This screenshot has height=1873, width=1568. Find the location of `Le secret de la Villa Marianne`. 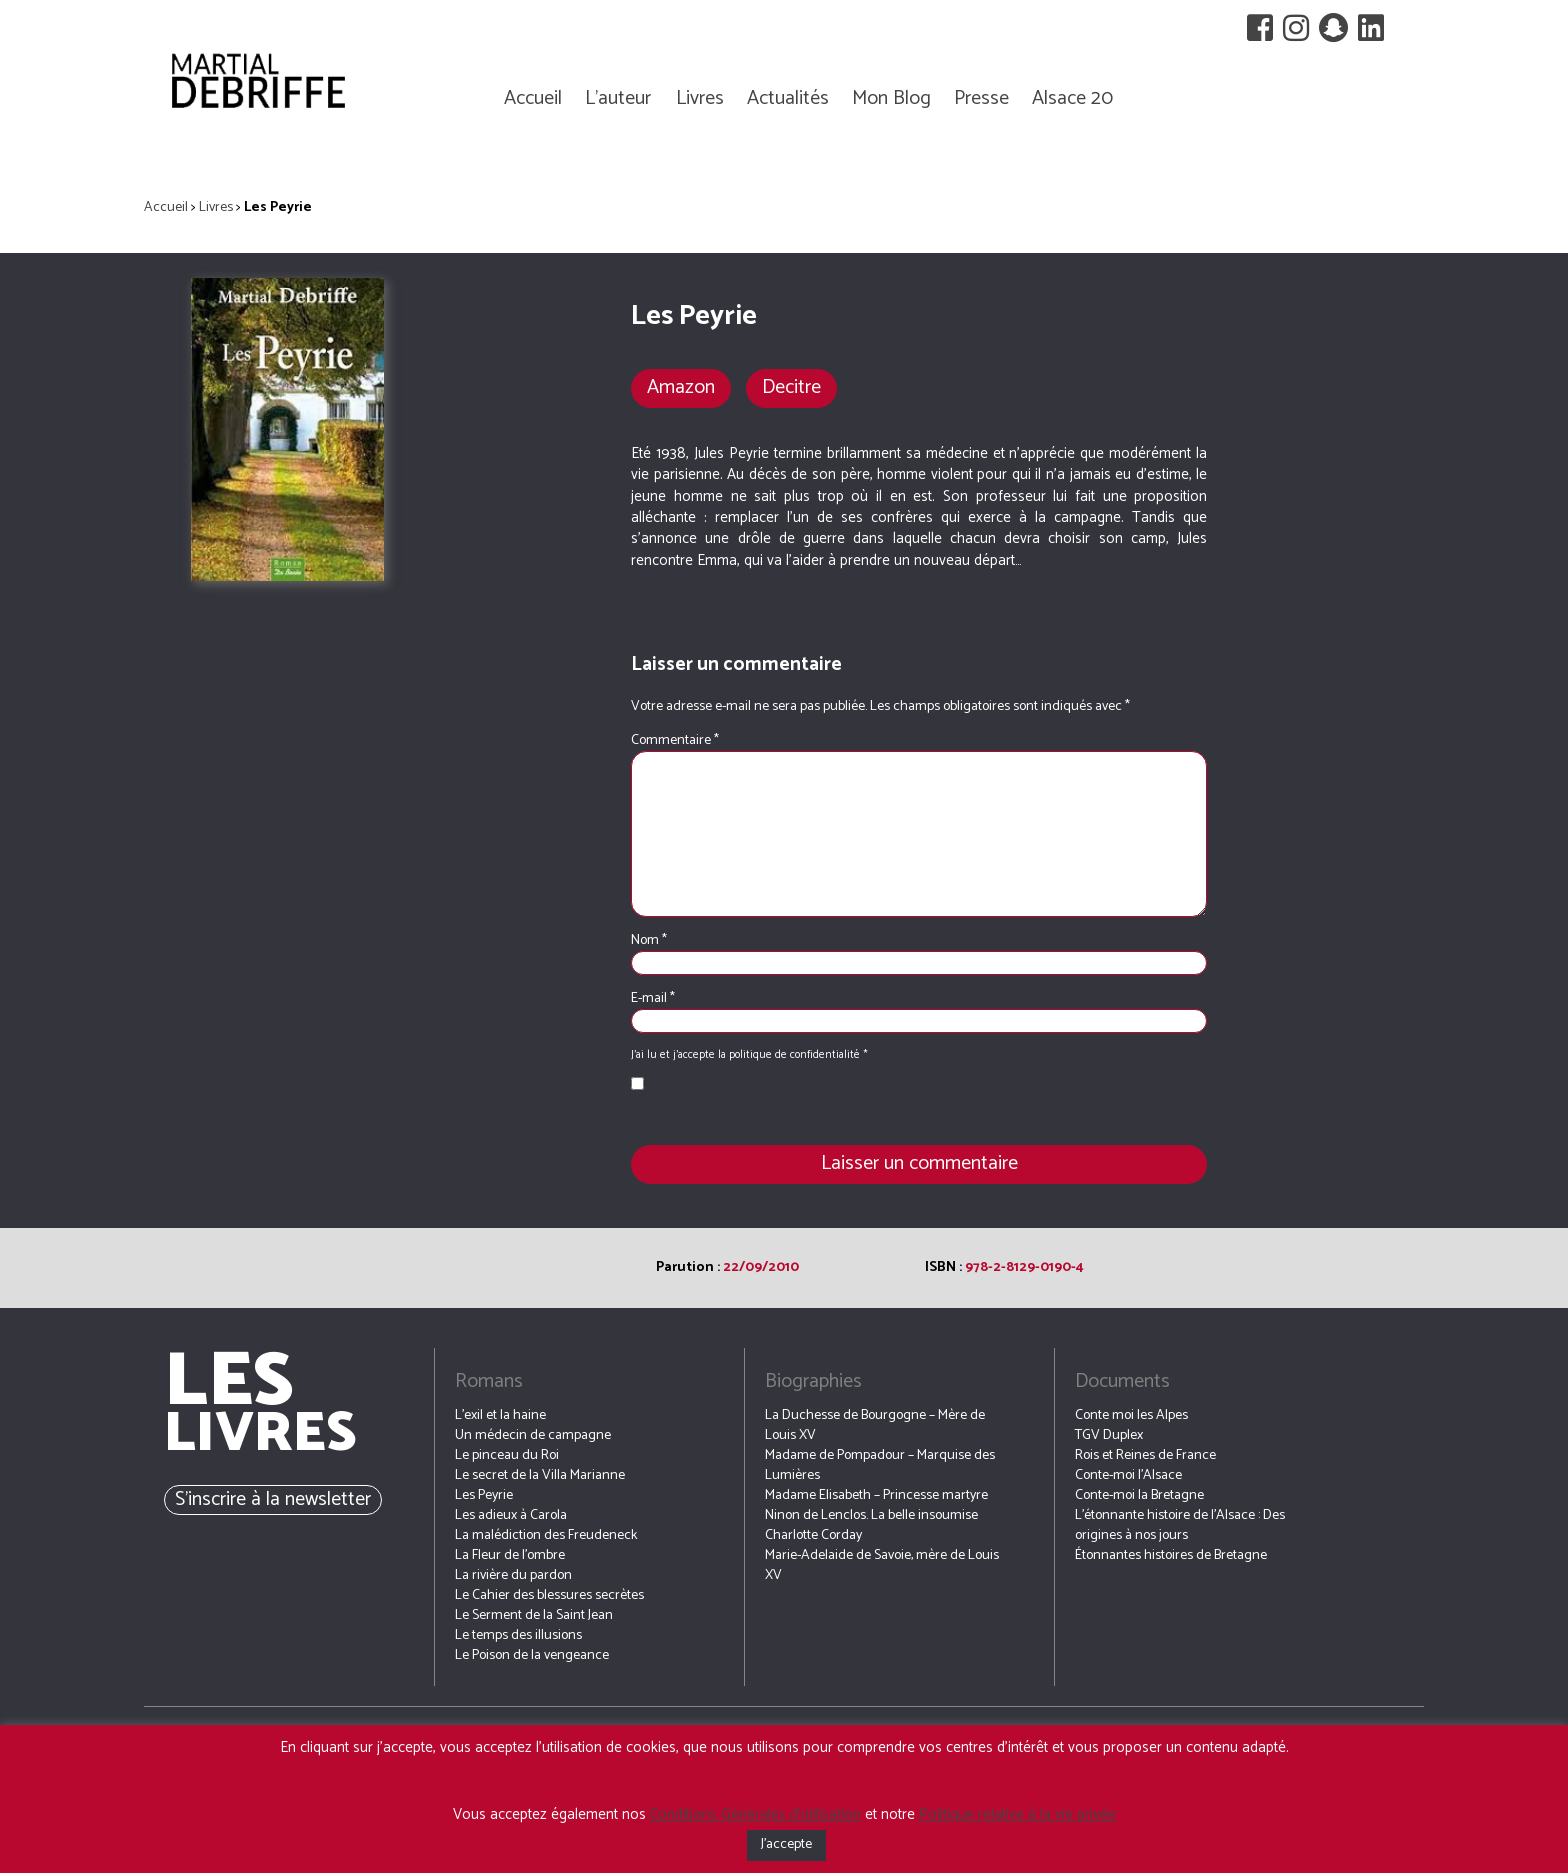

Le secret de la Villa Marianne is located at coordinates (540, 1475).